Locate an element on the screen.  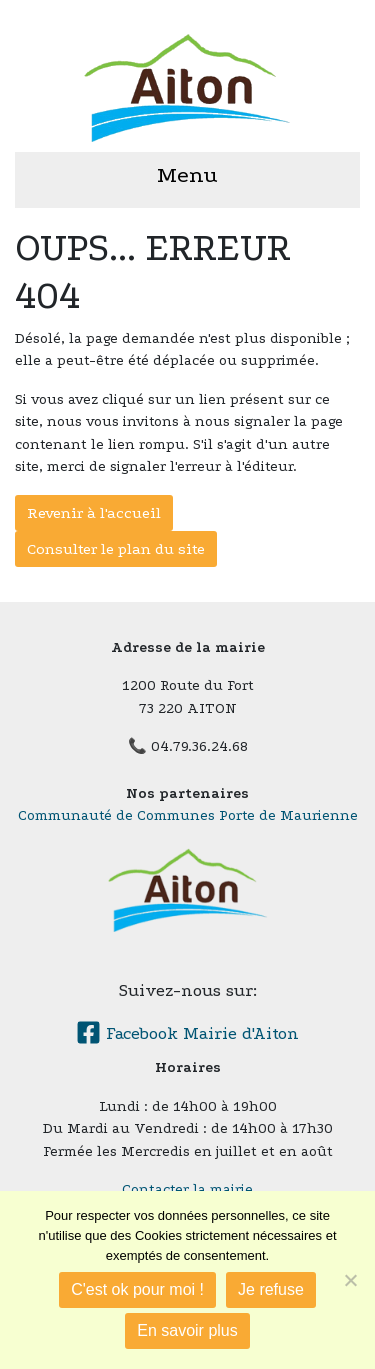
Revenir à l'accueil is located at coordinates (94, 513).